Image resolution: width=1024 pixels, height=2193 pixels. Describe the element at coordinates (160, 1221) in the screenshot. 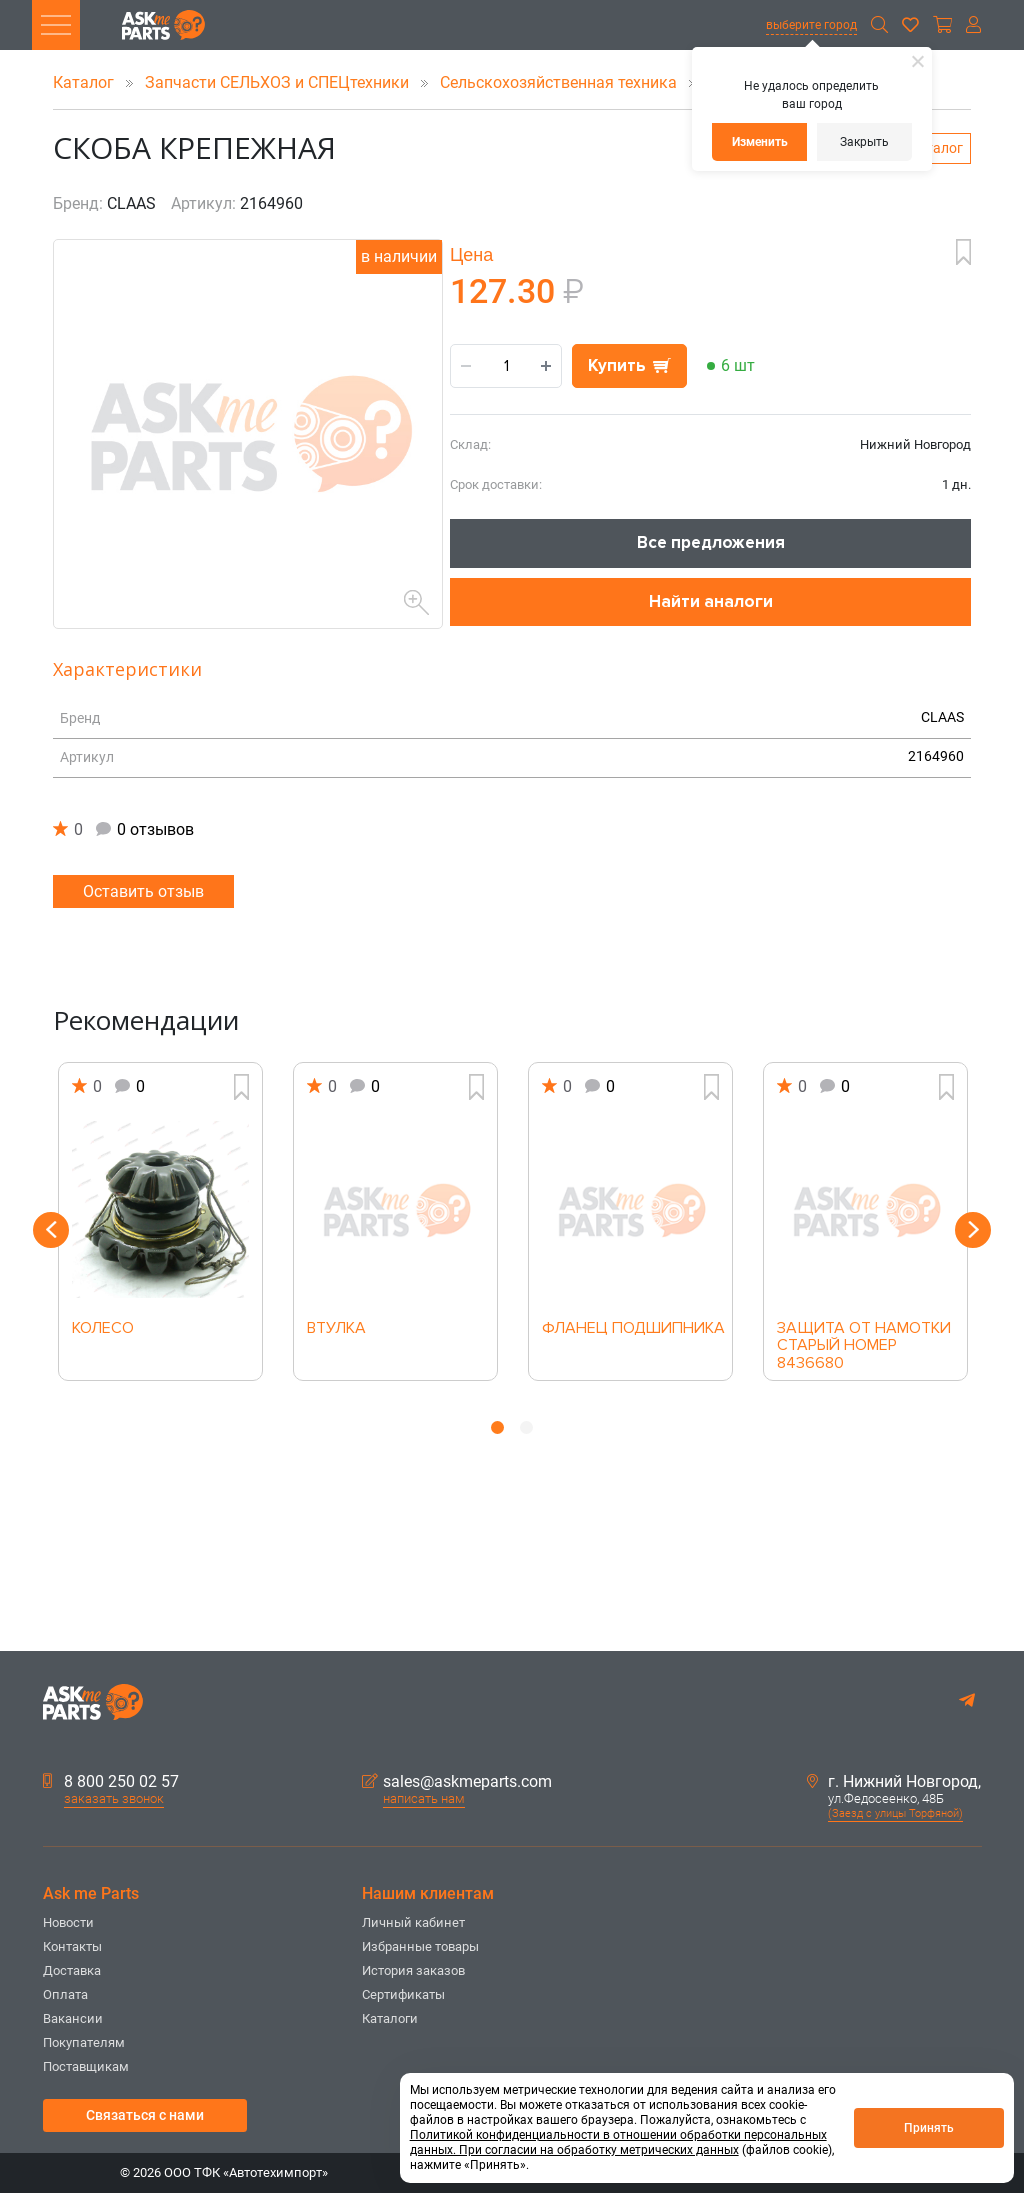

I see `[option]` at that location.